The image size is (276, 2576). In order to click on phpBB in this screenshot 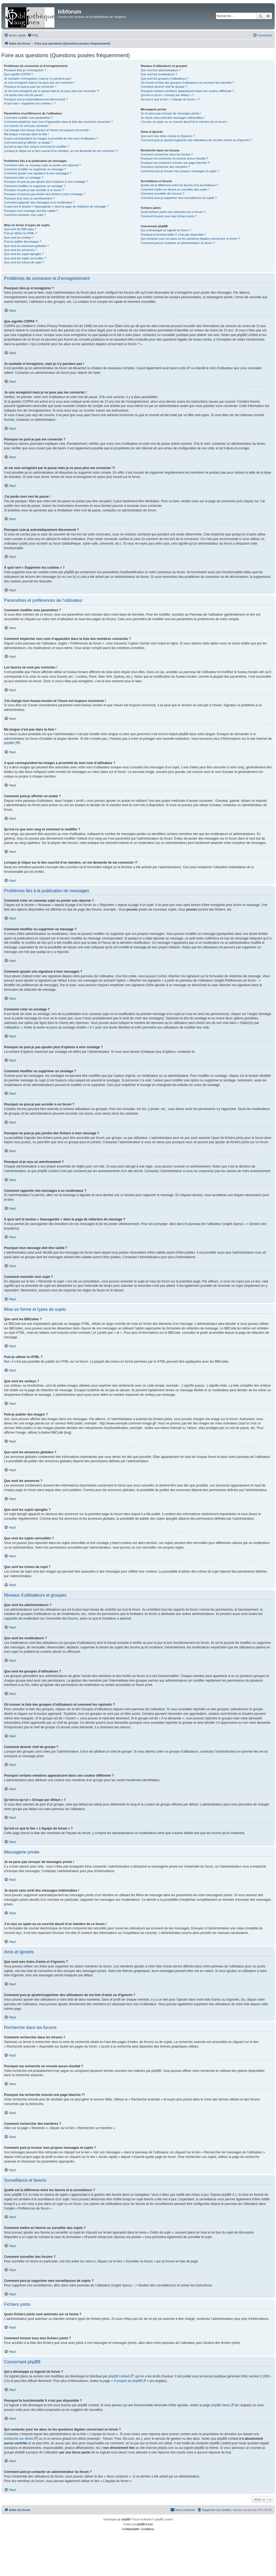, I will do `click(9, 743)`.